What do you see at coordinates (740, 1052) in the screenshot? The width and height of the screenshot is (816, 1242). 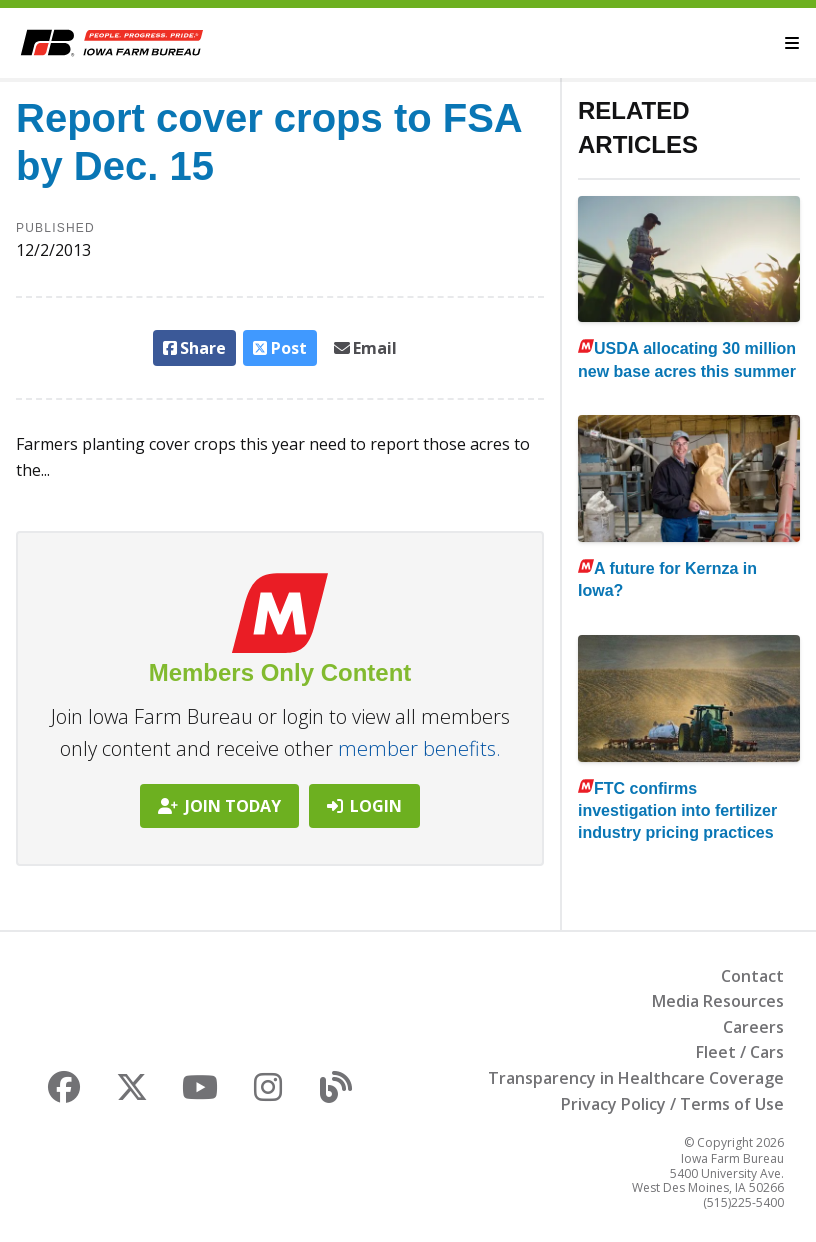 I see `Fleet / Cars` at bounding box center [740, 1052].